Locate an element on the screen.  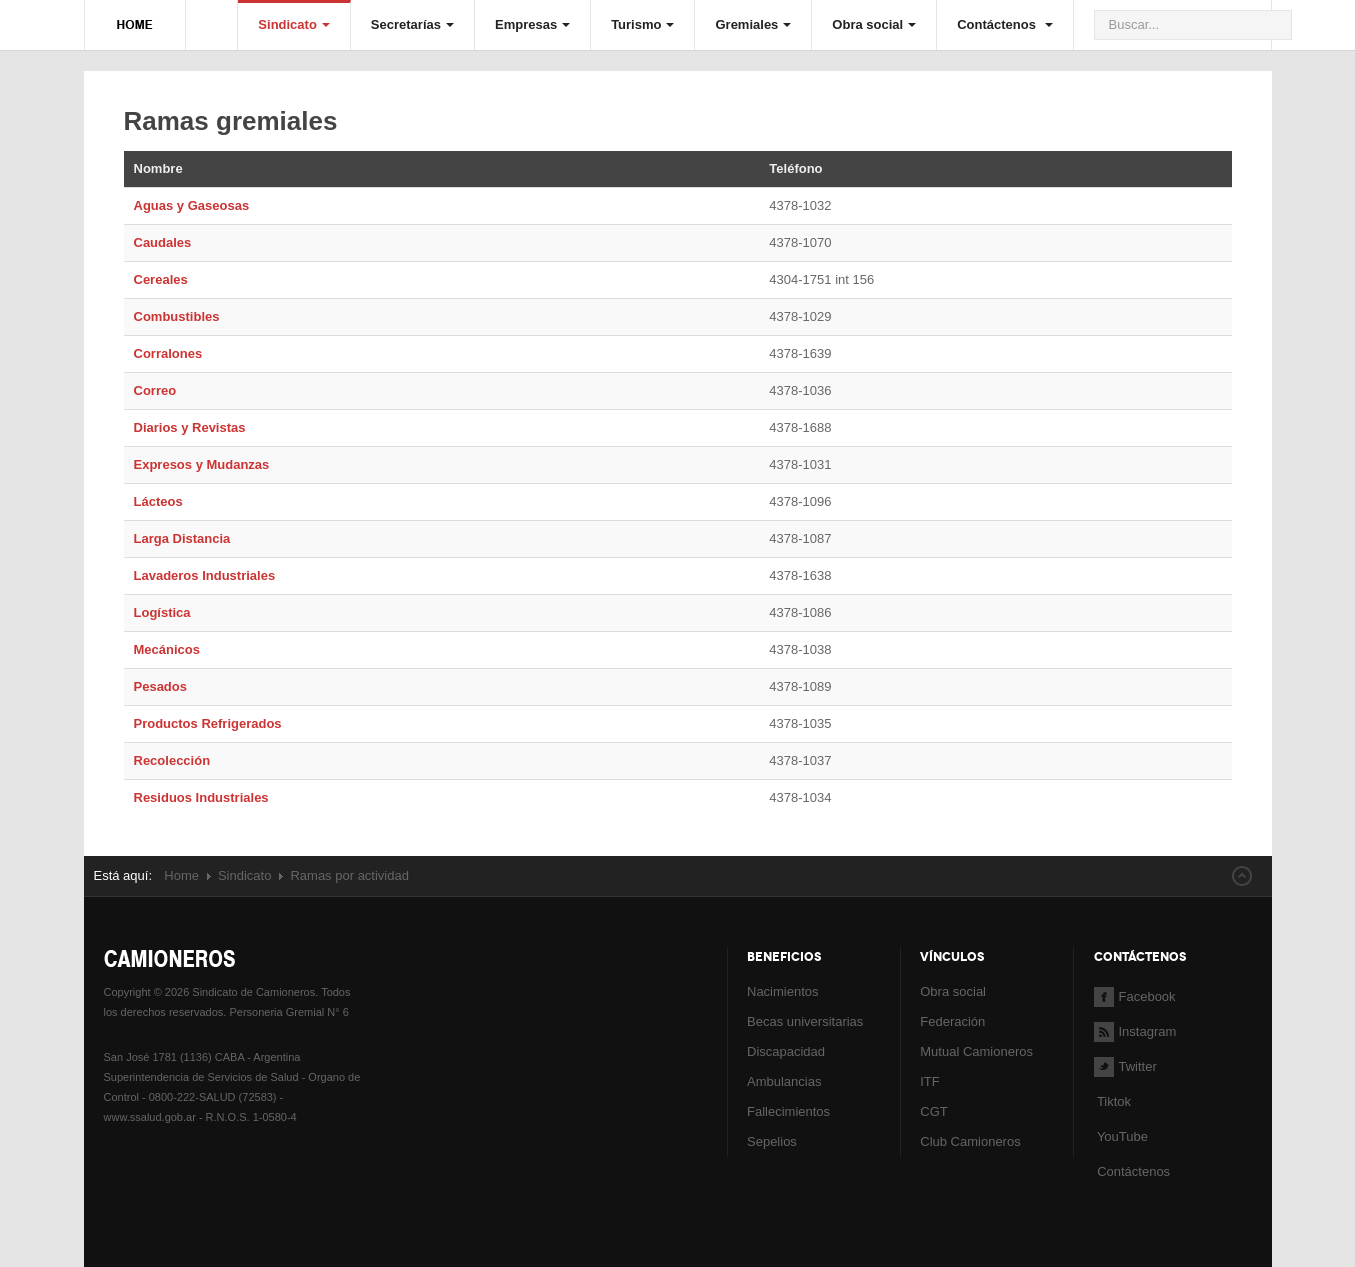
Correo is located at coordinates (155, 390).